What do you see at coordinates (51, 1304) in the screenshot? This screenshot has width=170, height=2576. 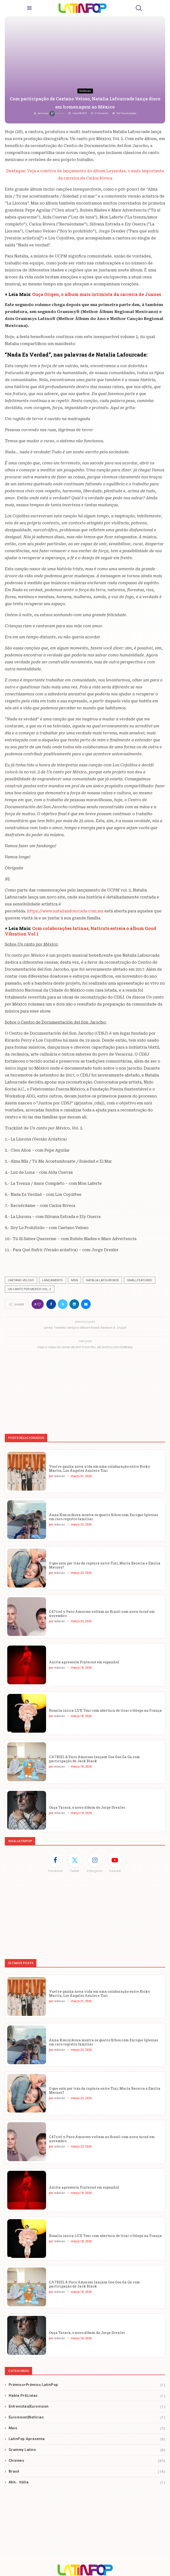 I see `[Share on Facebook]` at bounding box center [51, 1304].